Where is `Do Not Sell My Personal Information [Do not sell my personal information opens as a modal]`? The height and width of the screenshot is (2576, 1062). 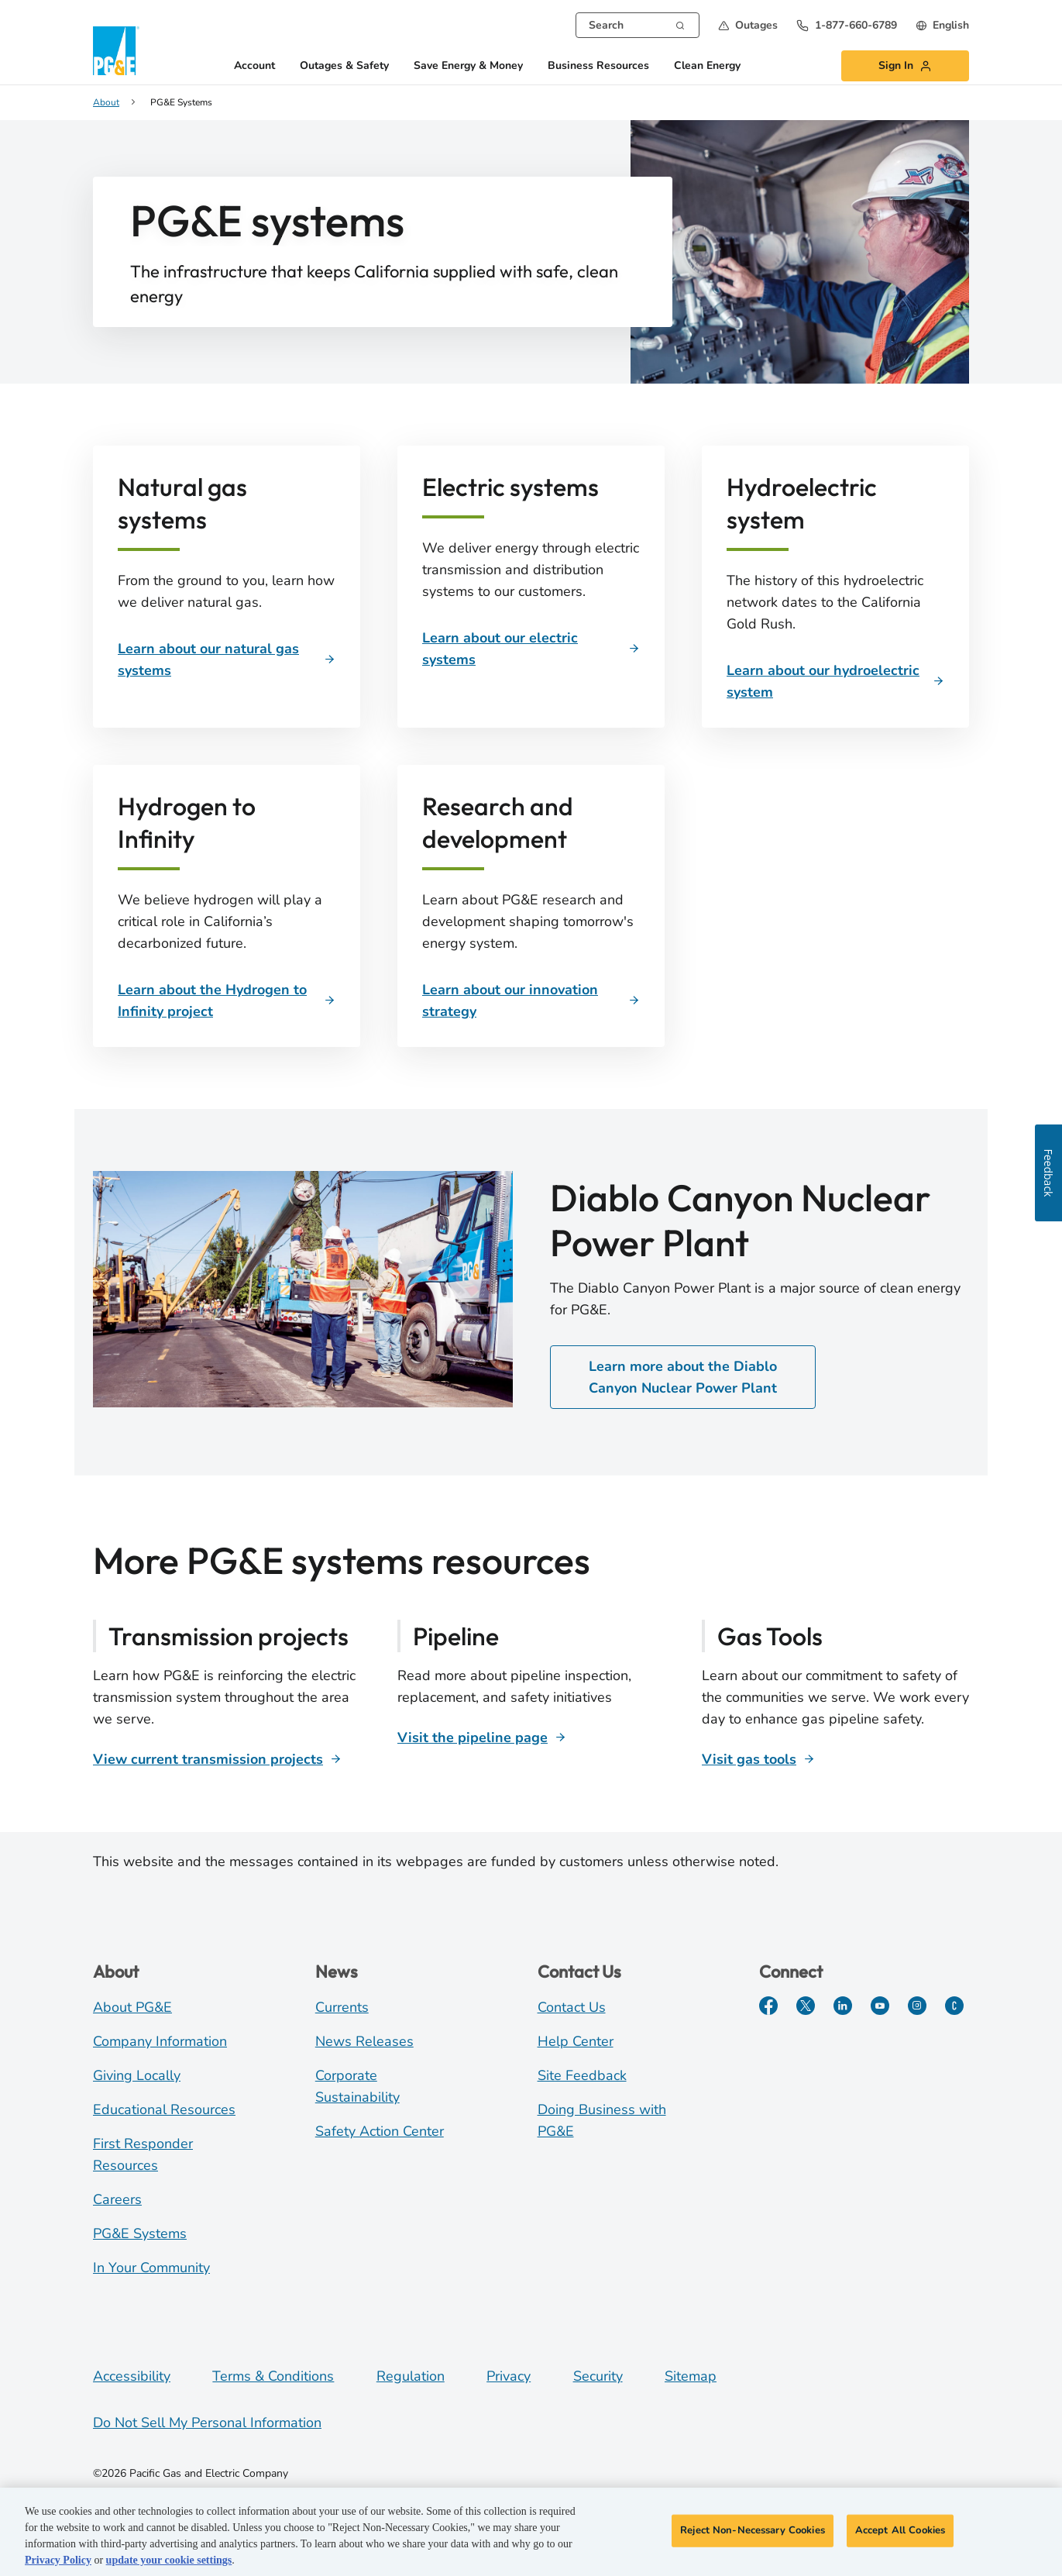 Do Not Sell My Personal Information [Do not sell my personal information opens as a modal] is located at coordinates (207, 2422).